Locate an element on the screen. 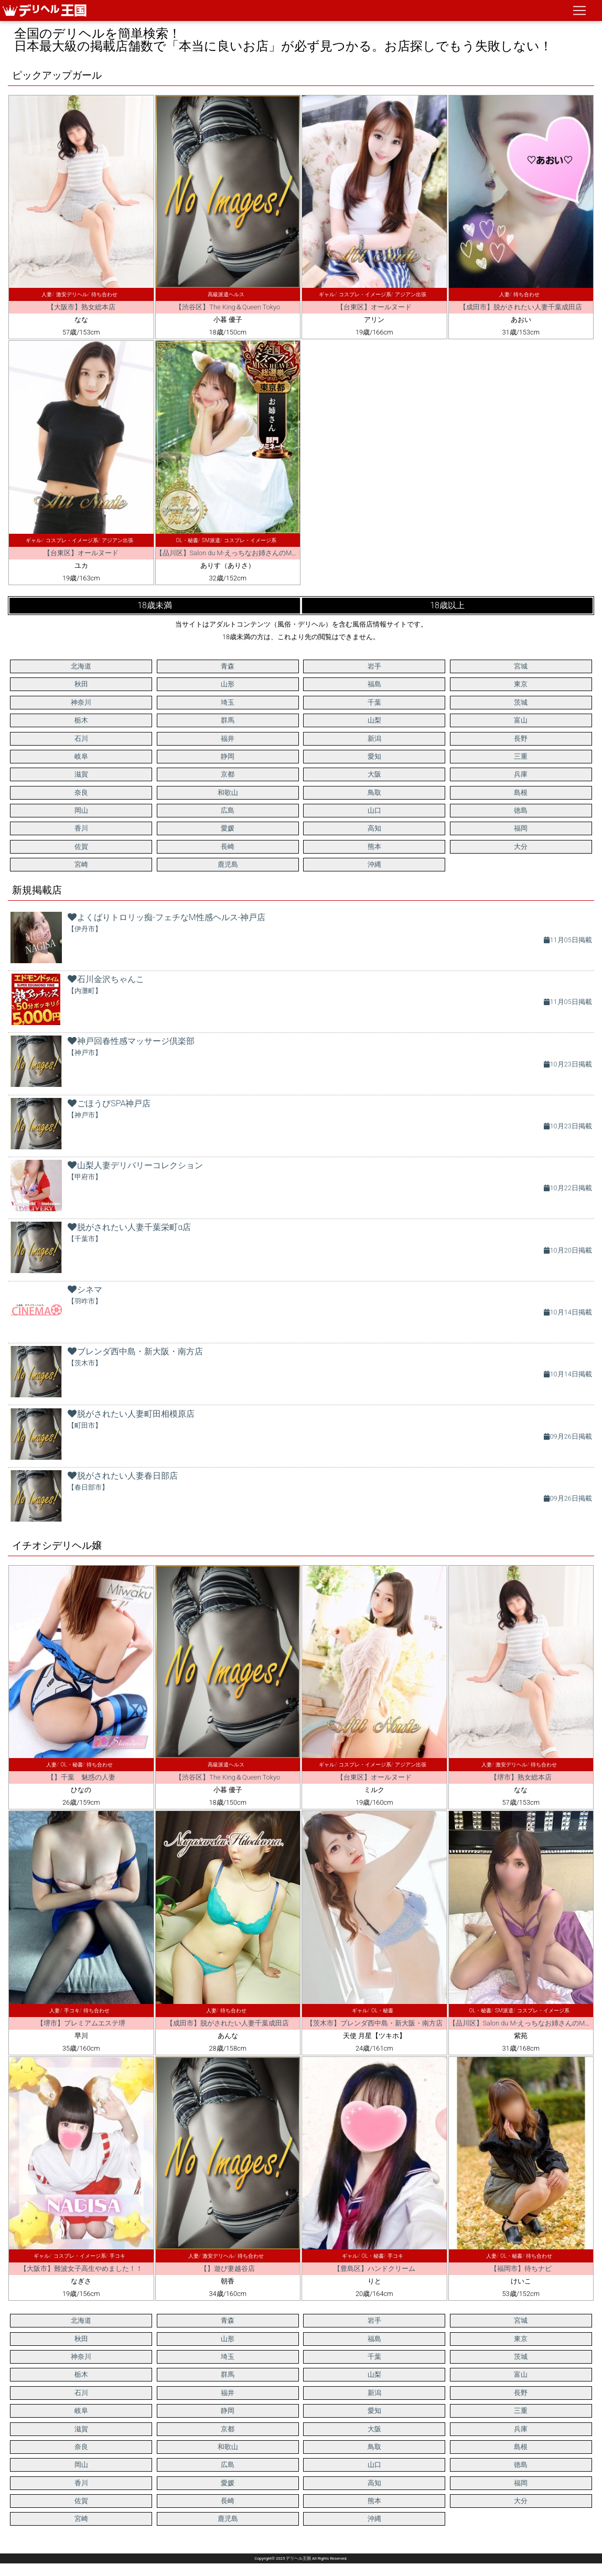  栃木 is located at coordinates (81, 720).